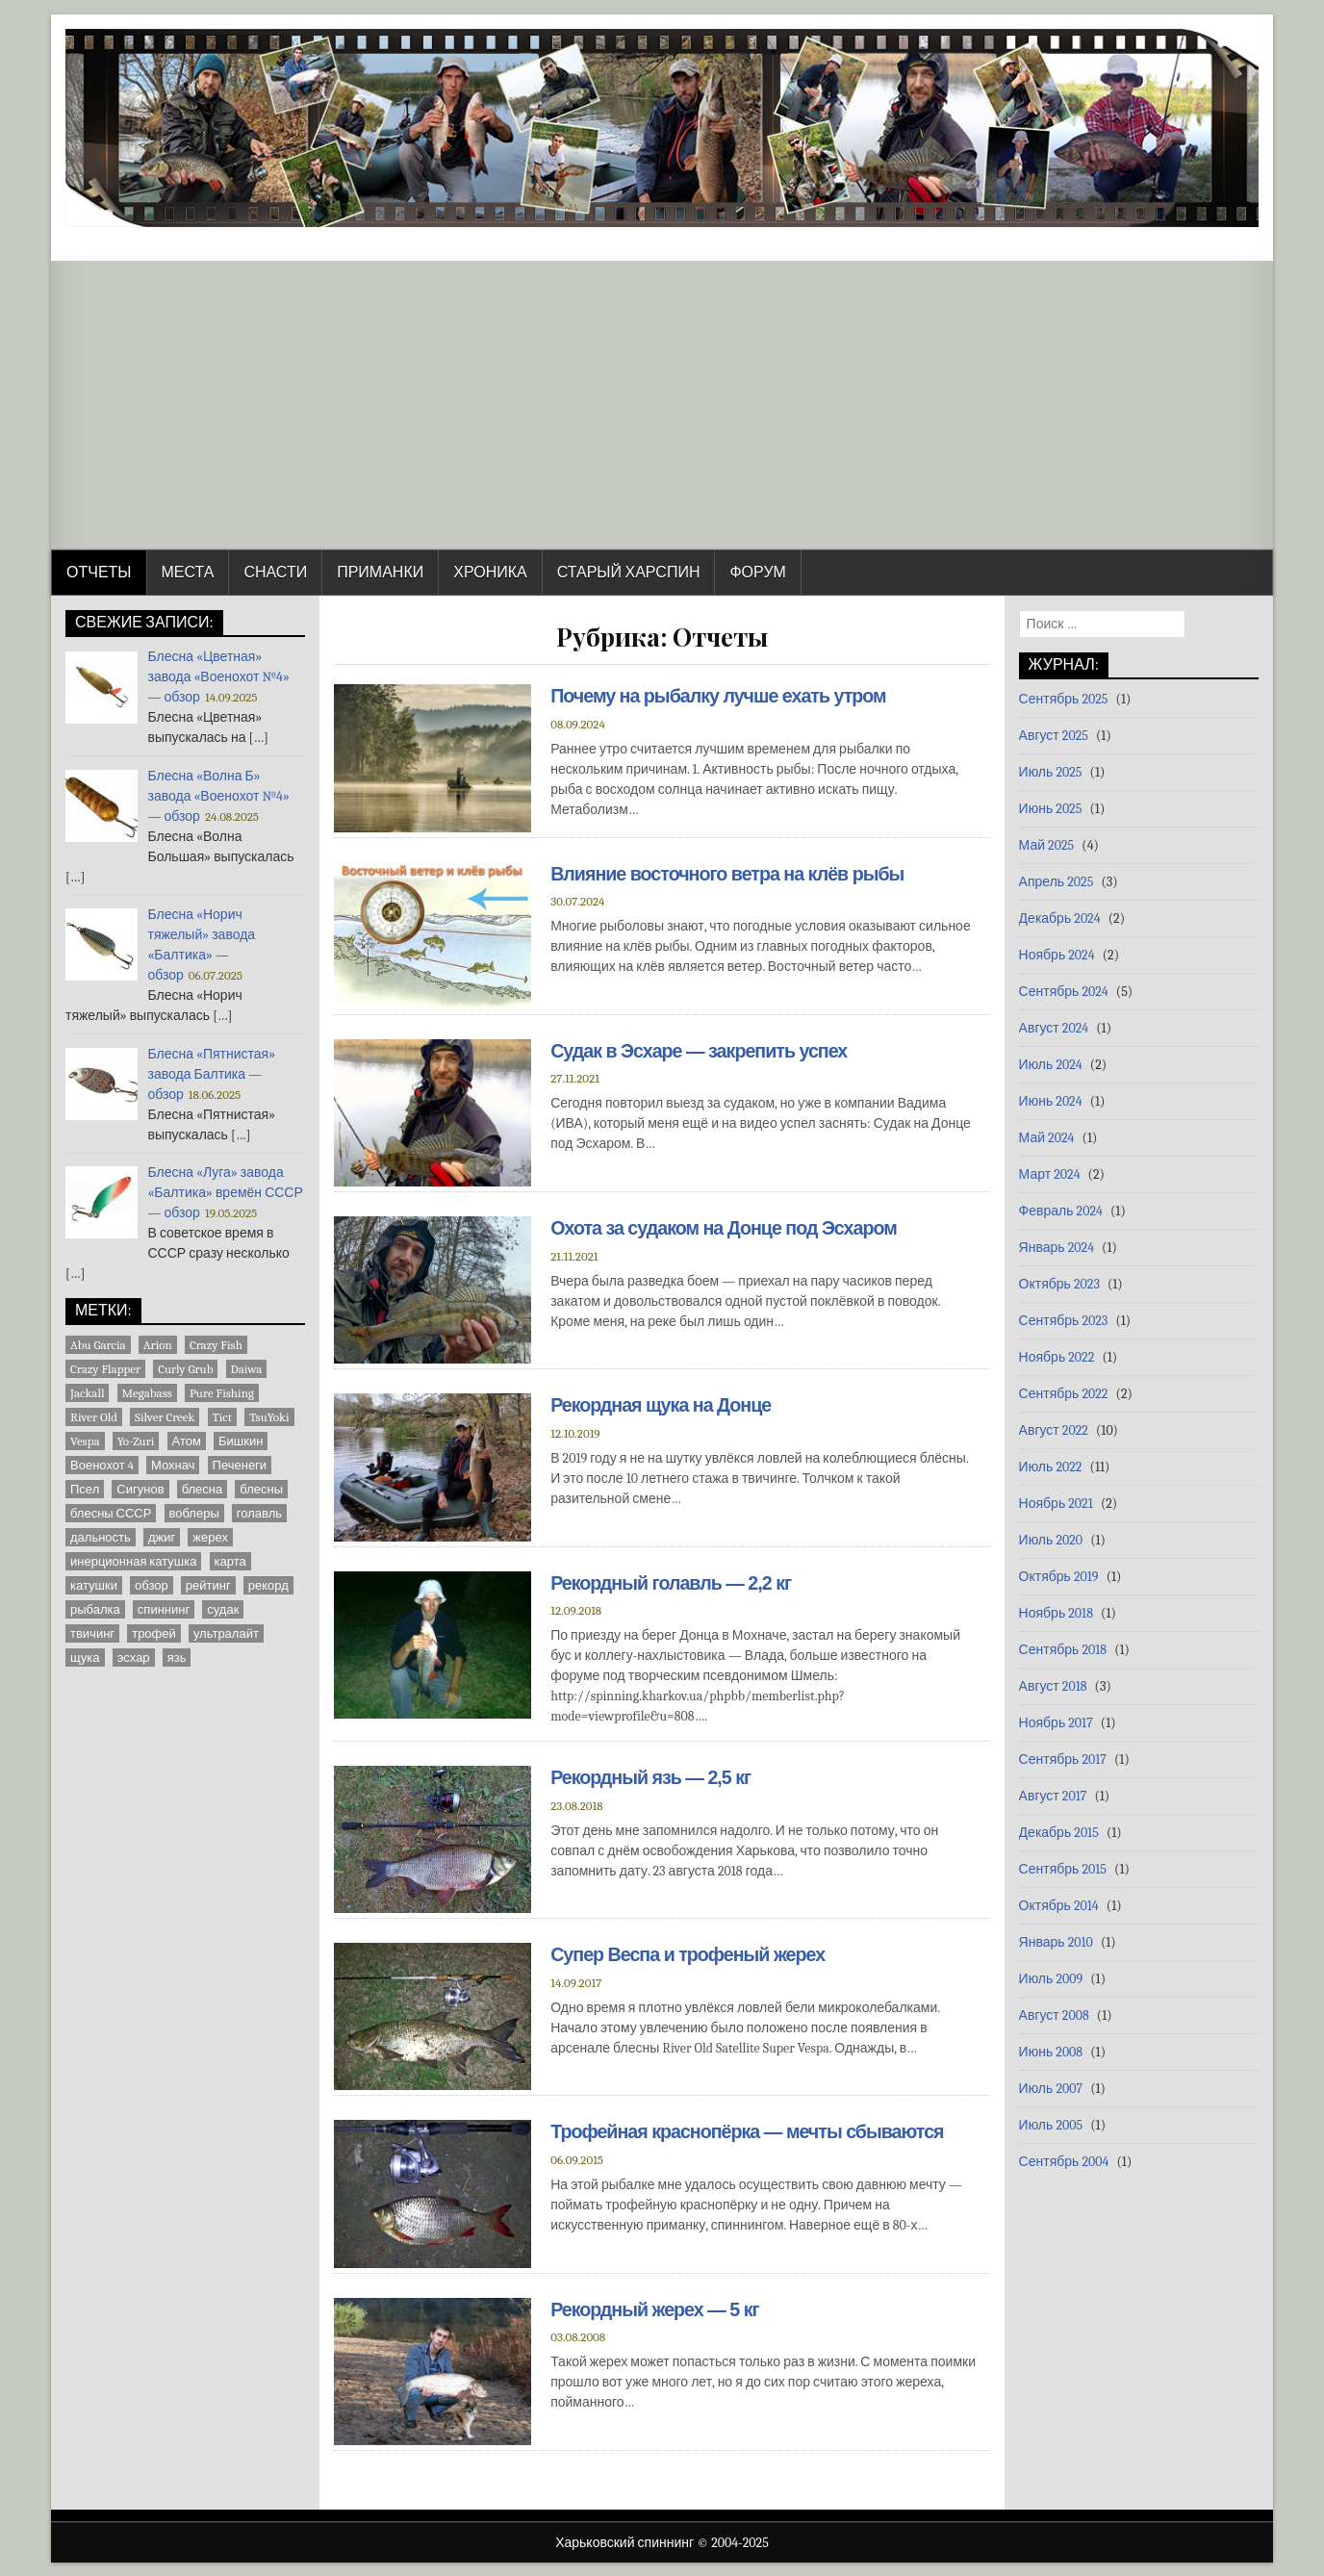 This screenshot has width=1324, height=2576. I want to click on щука [щука (3 элемента)], so click(85, 1657).